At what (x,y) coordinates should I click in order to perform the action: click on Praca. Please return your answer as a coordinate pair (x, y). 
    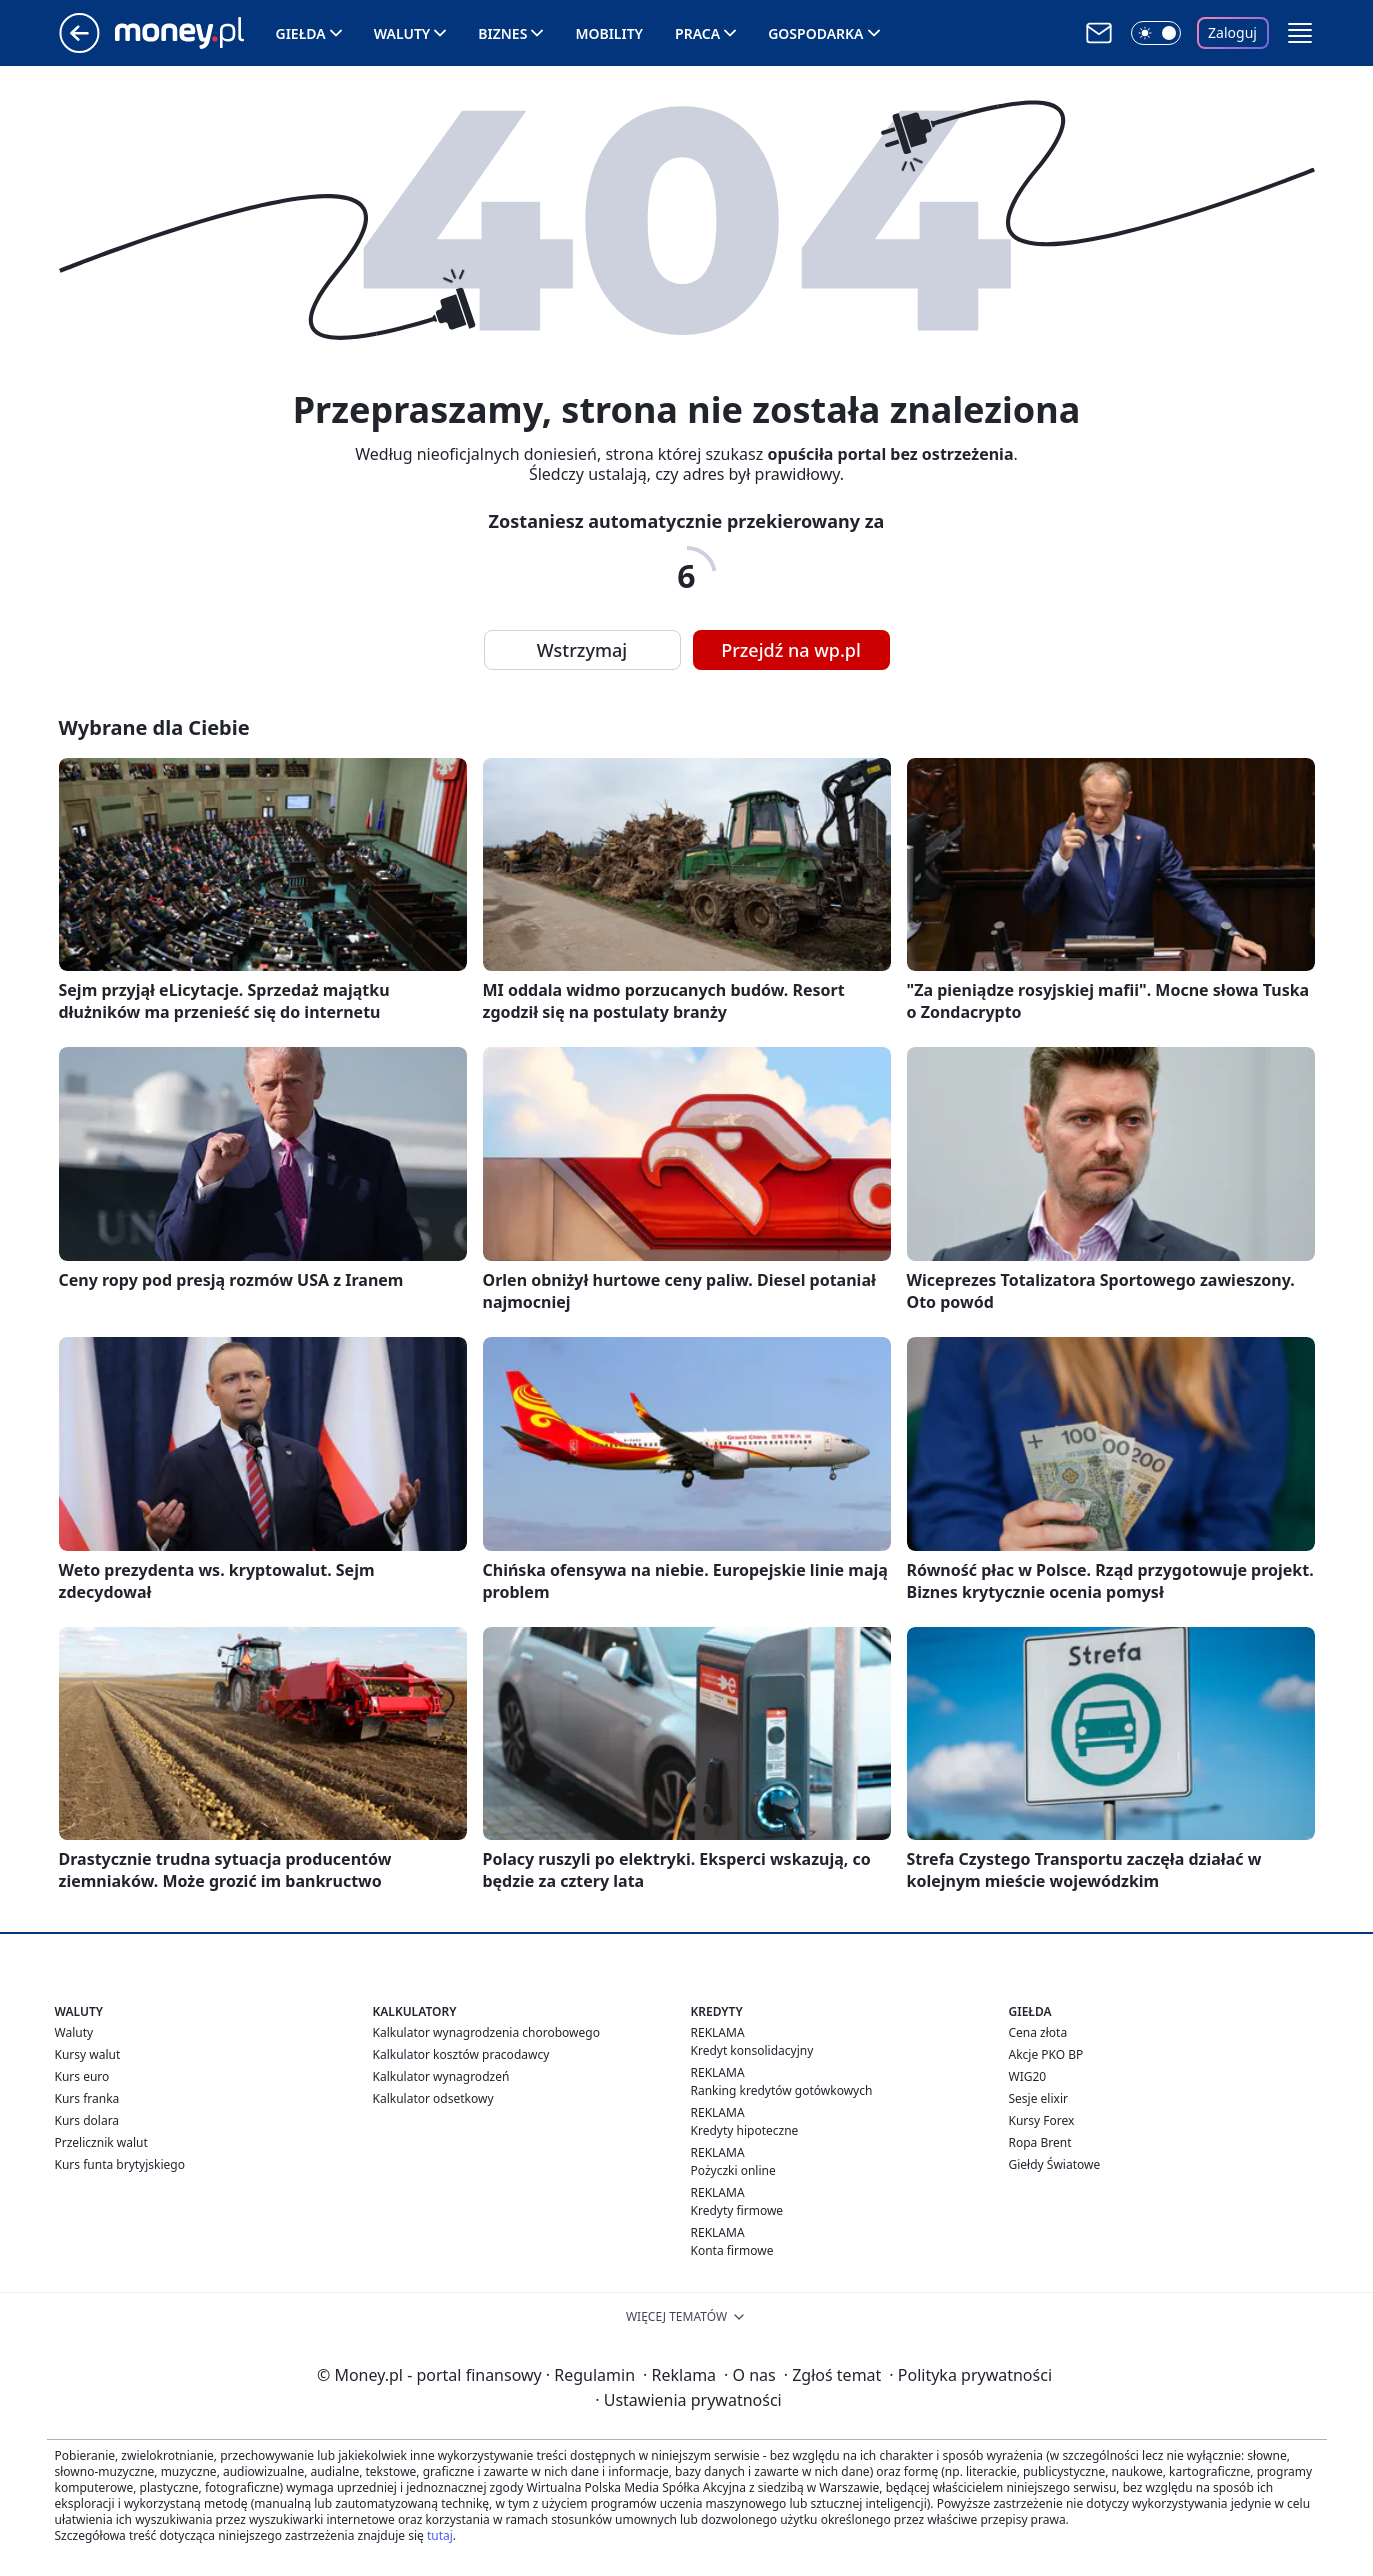
    Looking at the image, I should click on (697, 33).